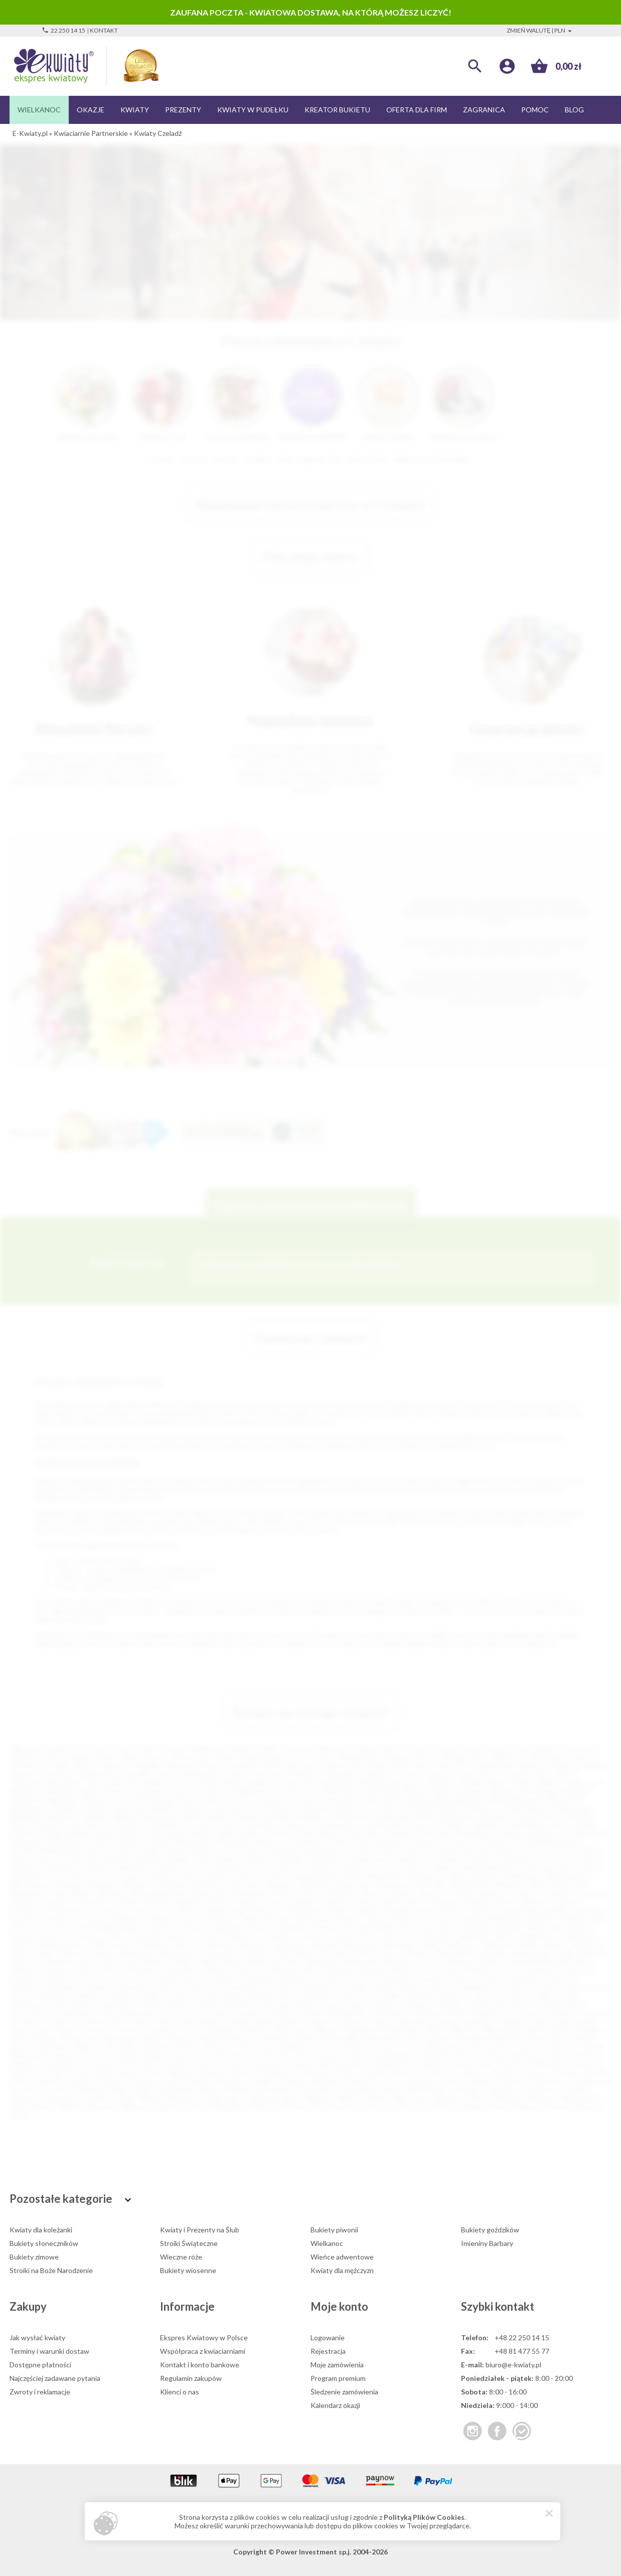  What do you see at coordinates (412, 2106) in the screenshot?
I see `Złotoryja` at bounding box center [412, 2106].